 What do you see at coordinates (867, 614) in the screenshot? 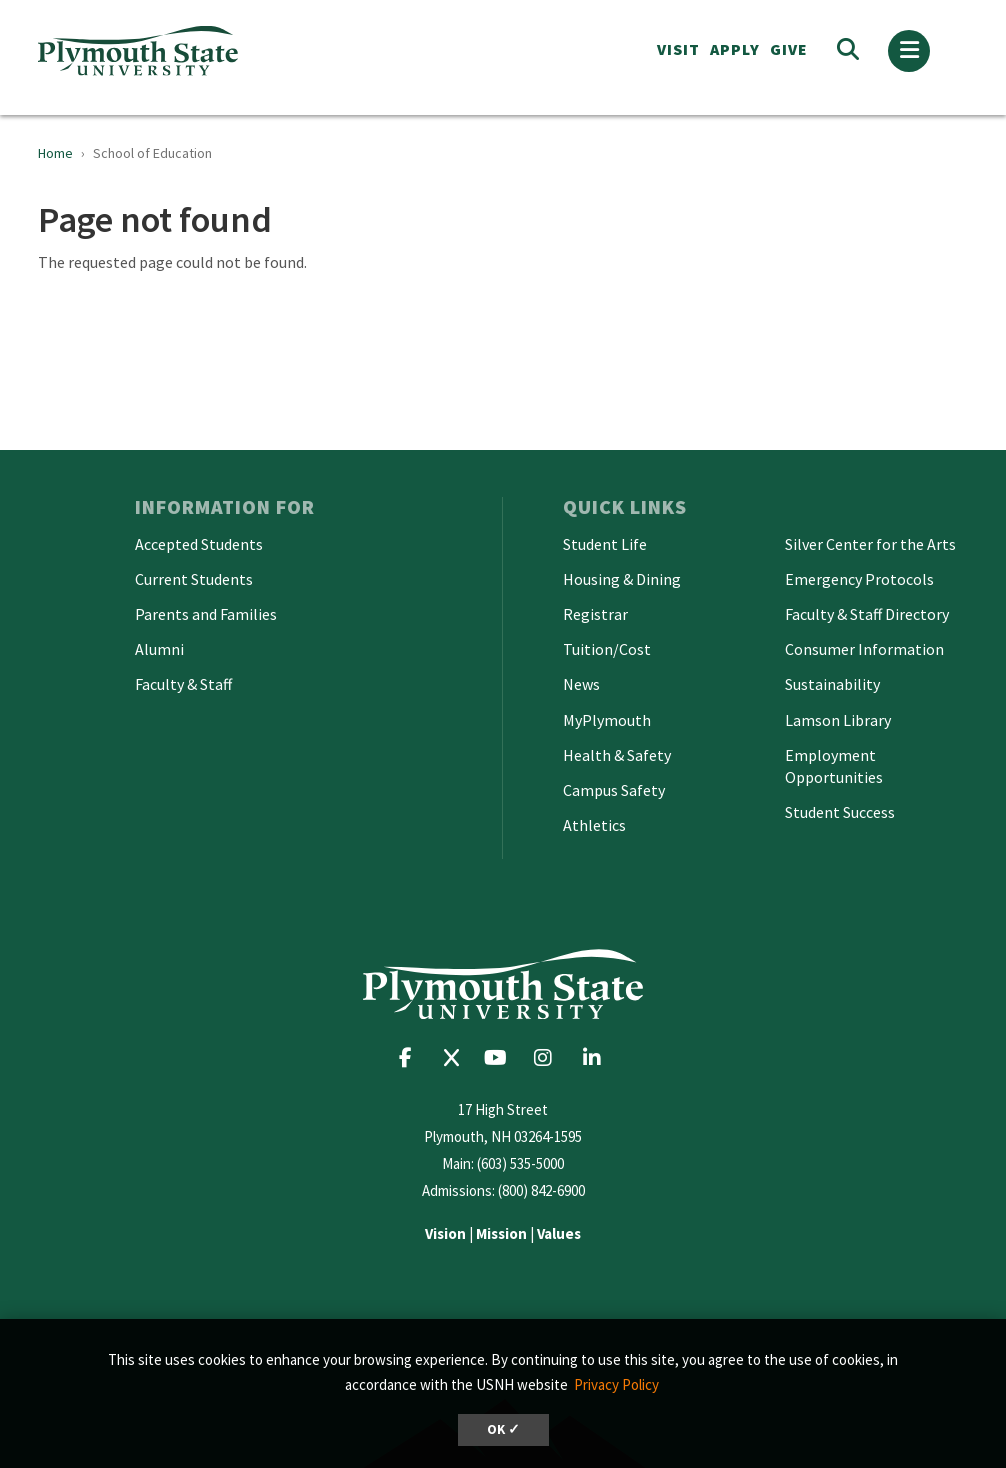
I see `Faculty & Staff Directory` at bounding box center [867, 614].